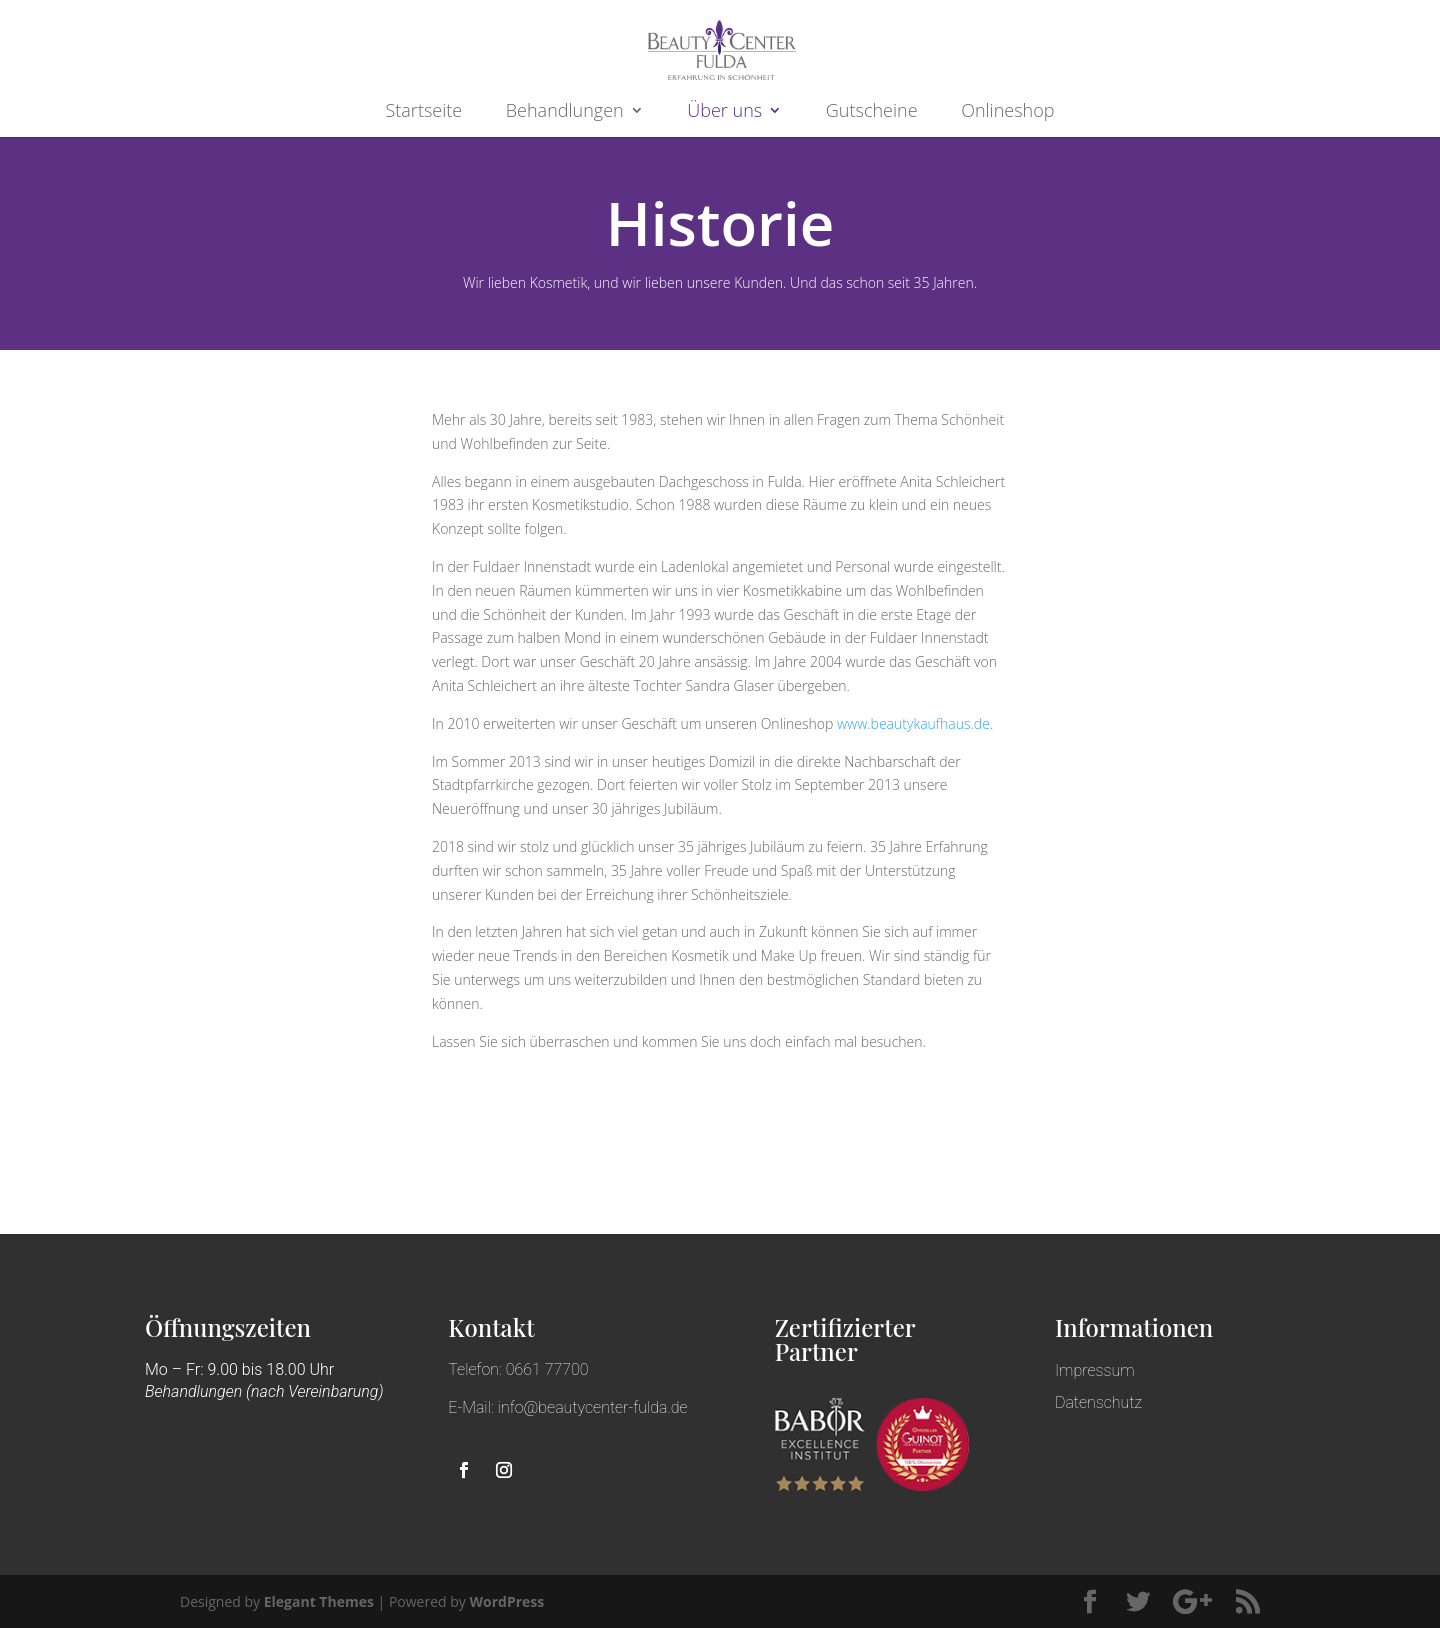  I want to click on Behandlungen, so click(565, 111).